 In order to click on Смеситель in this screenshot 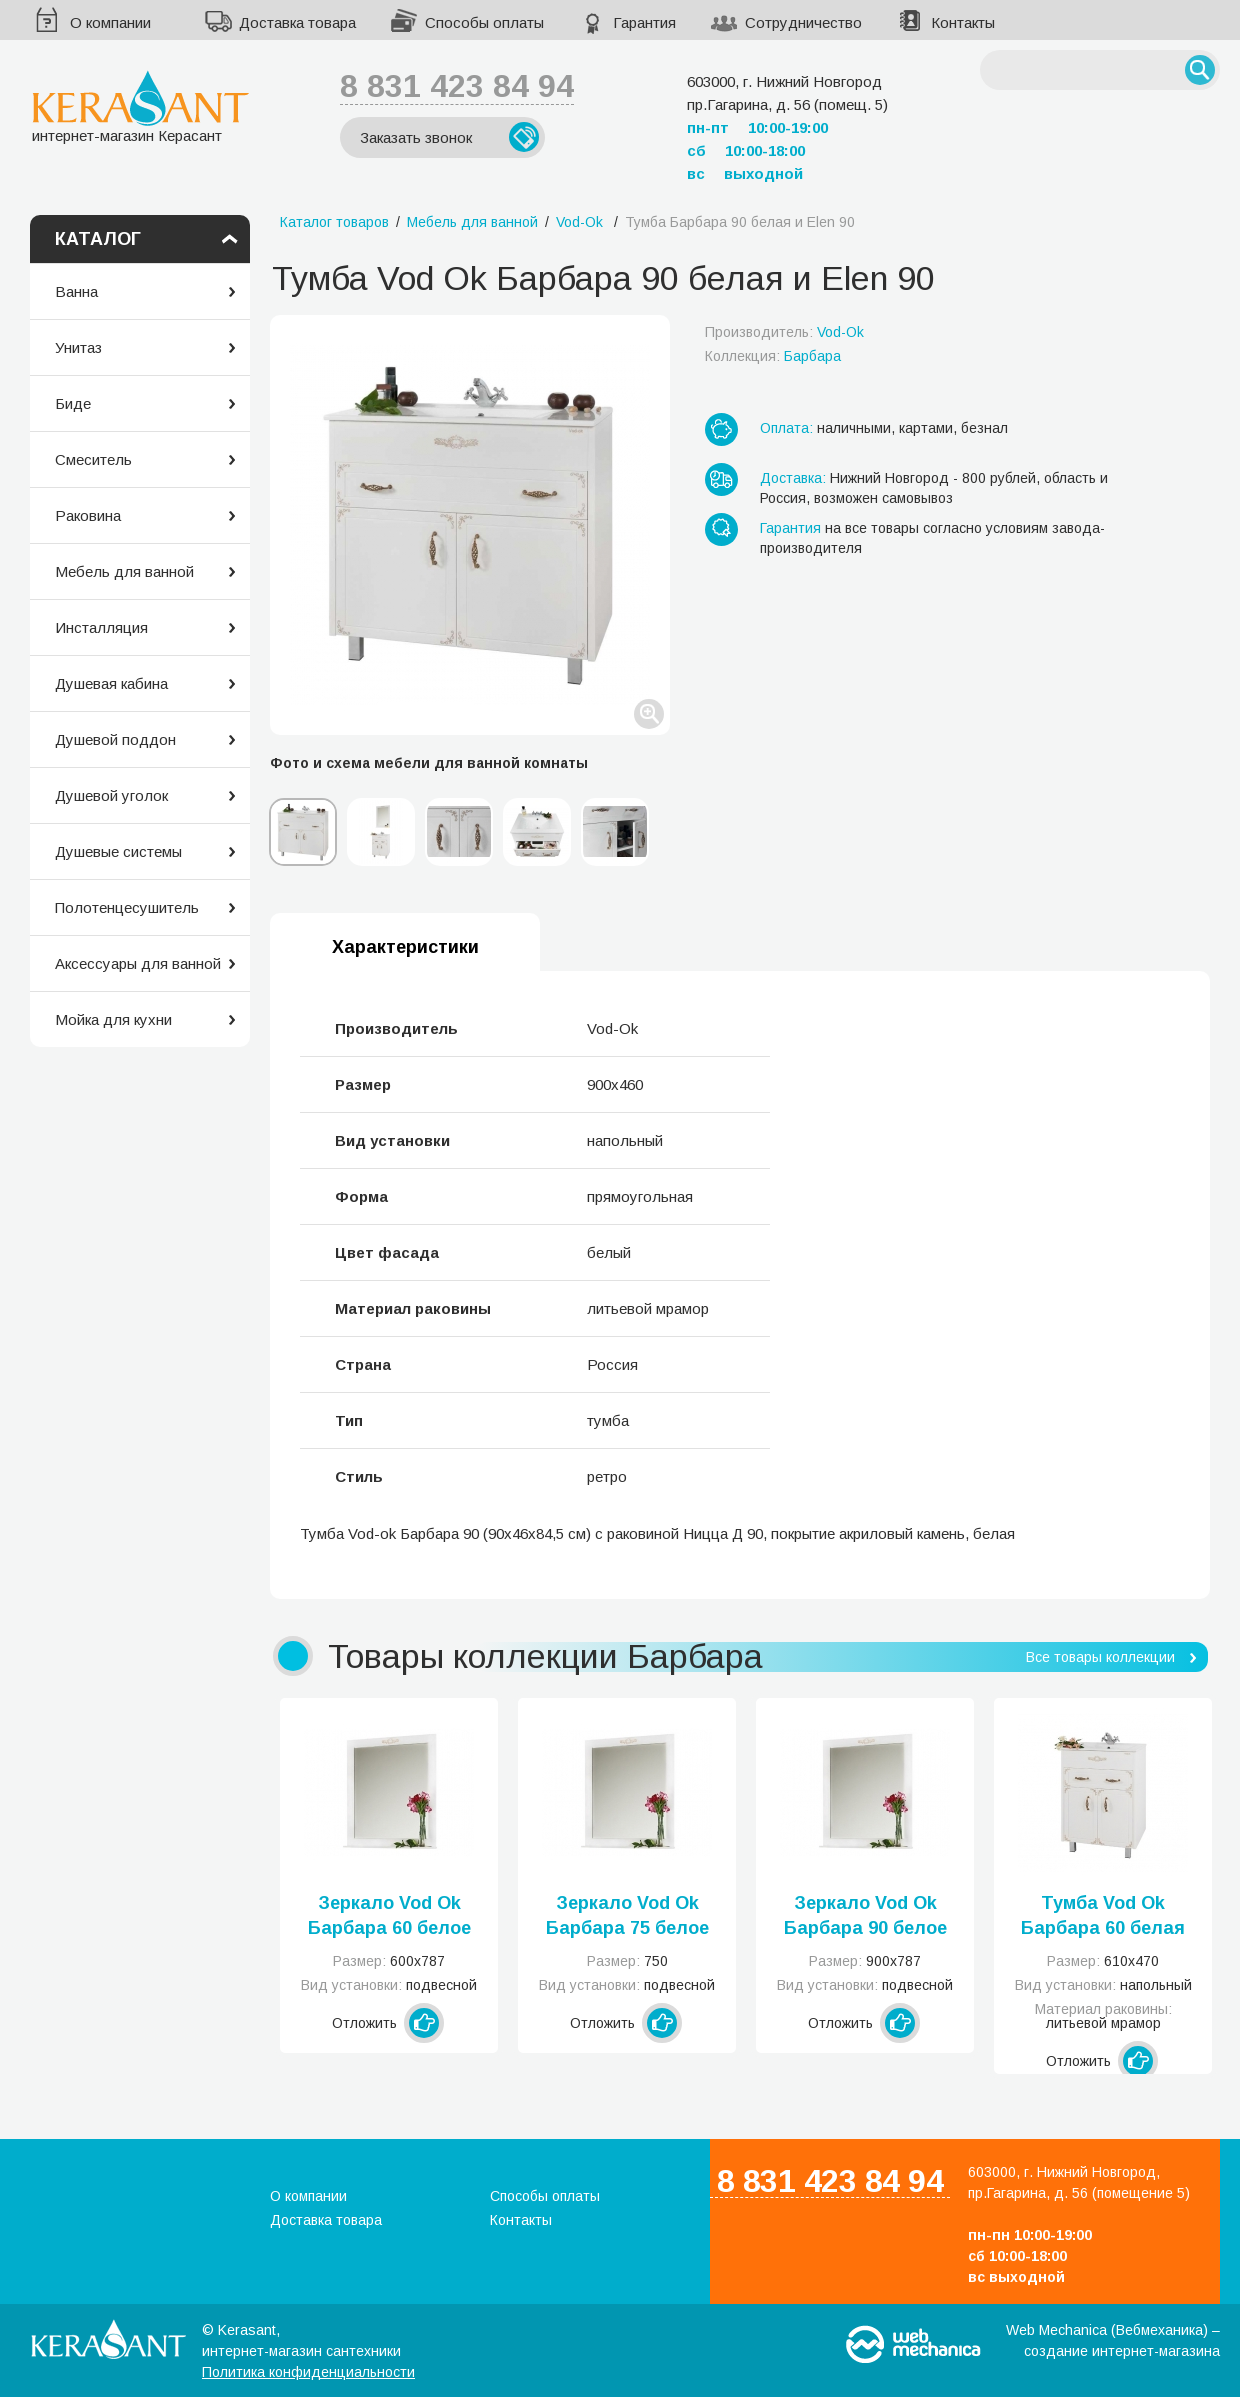, I will do `click(93, 459)`.